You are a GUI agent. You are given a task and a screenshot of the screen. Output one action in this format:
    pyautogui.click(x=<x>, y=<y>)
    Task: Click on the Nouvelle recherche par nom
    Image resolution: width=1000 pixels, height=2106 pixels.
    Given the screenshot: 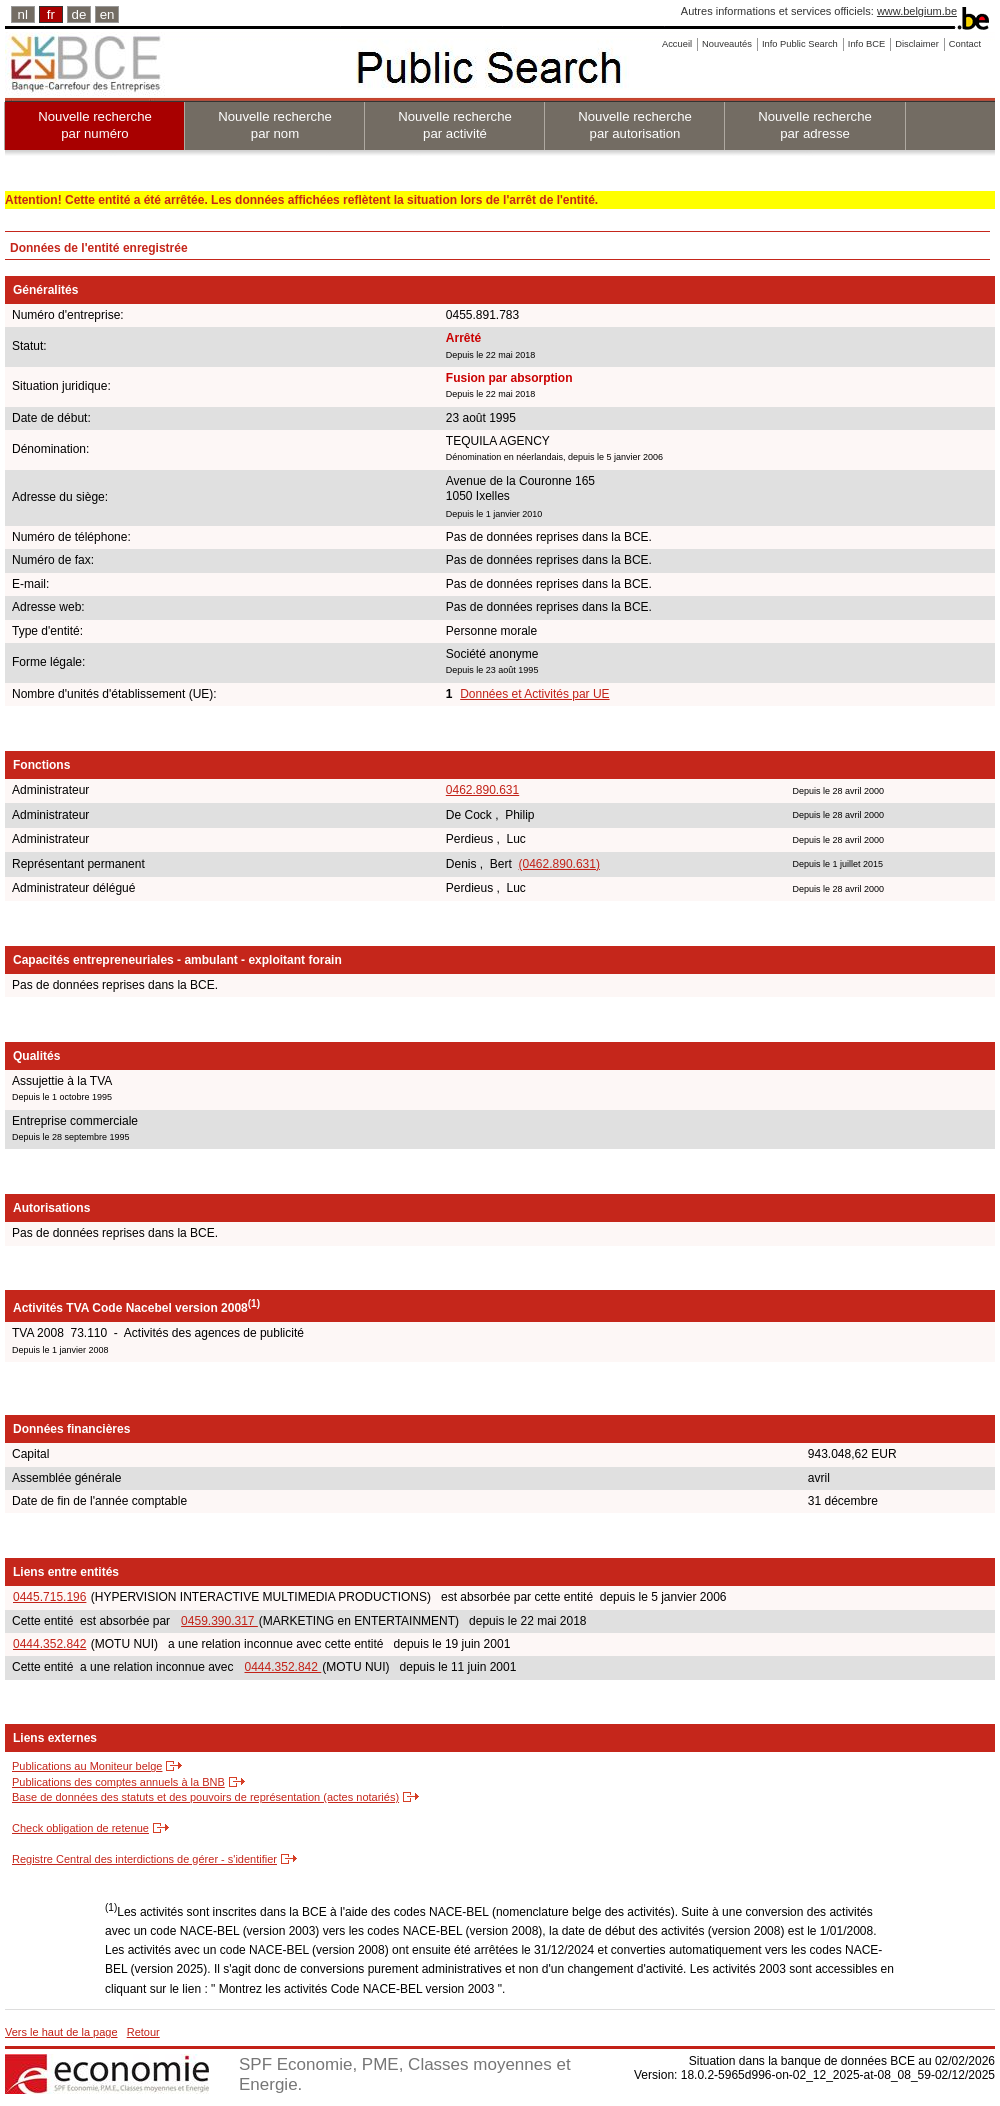 What is the action you would take?
    pyautogui.click(x=275, y=125)
    